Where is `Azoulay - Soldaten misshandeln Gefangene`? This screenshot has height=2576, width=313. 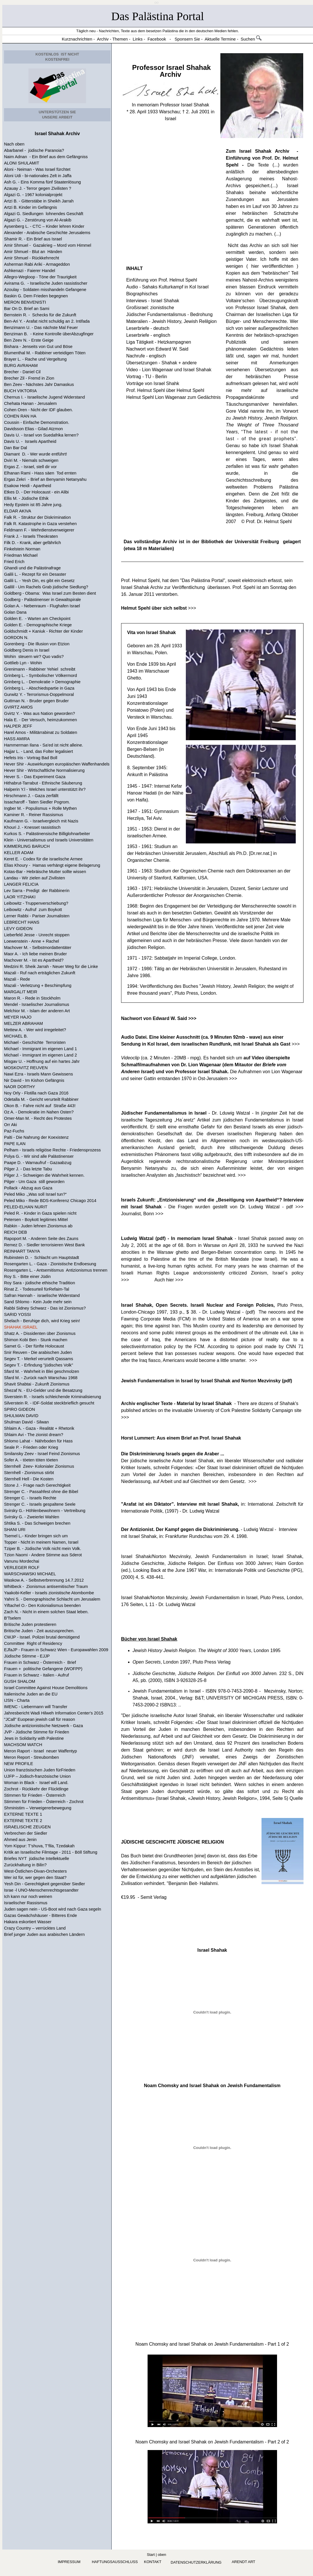
Azoulay - Soldaten misshandeln Gefangene is located at coordinates (45, 289).